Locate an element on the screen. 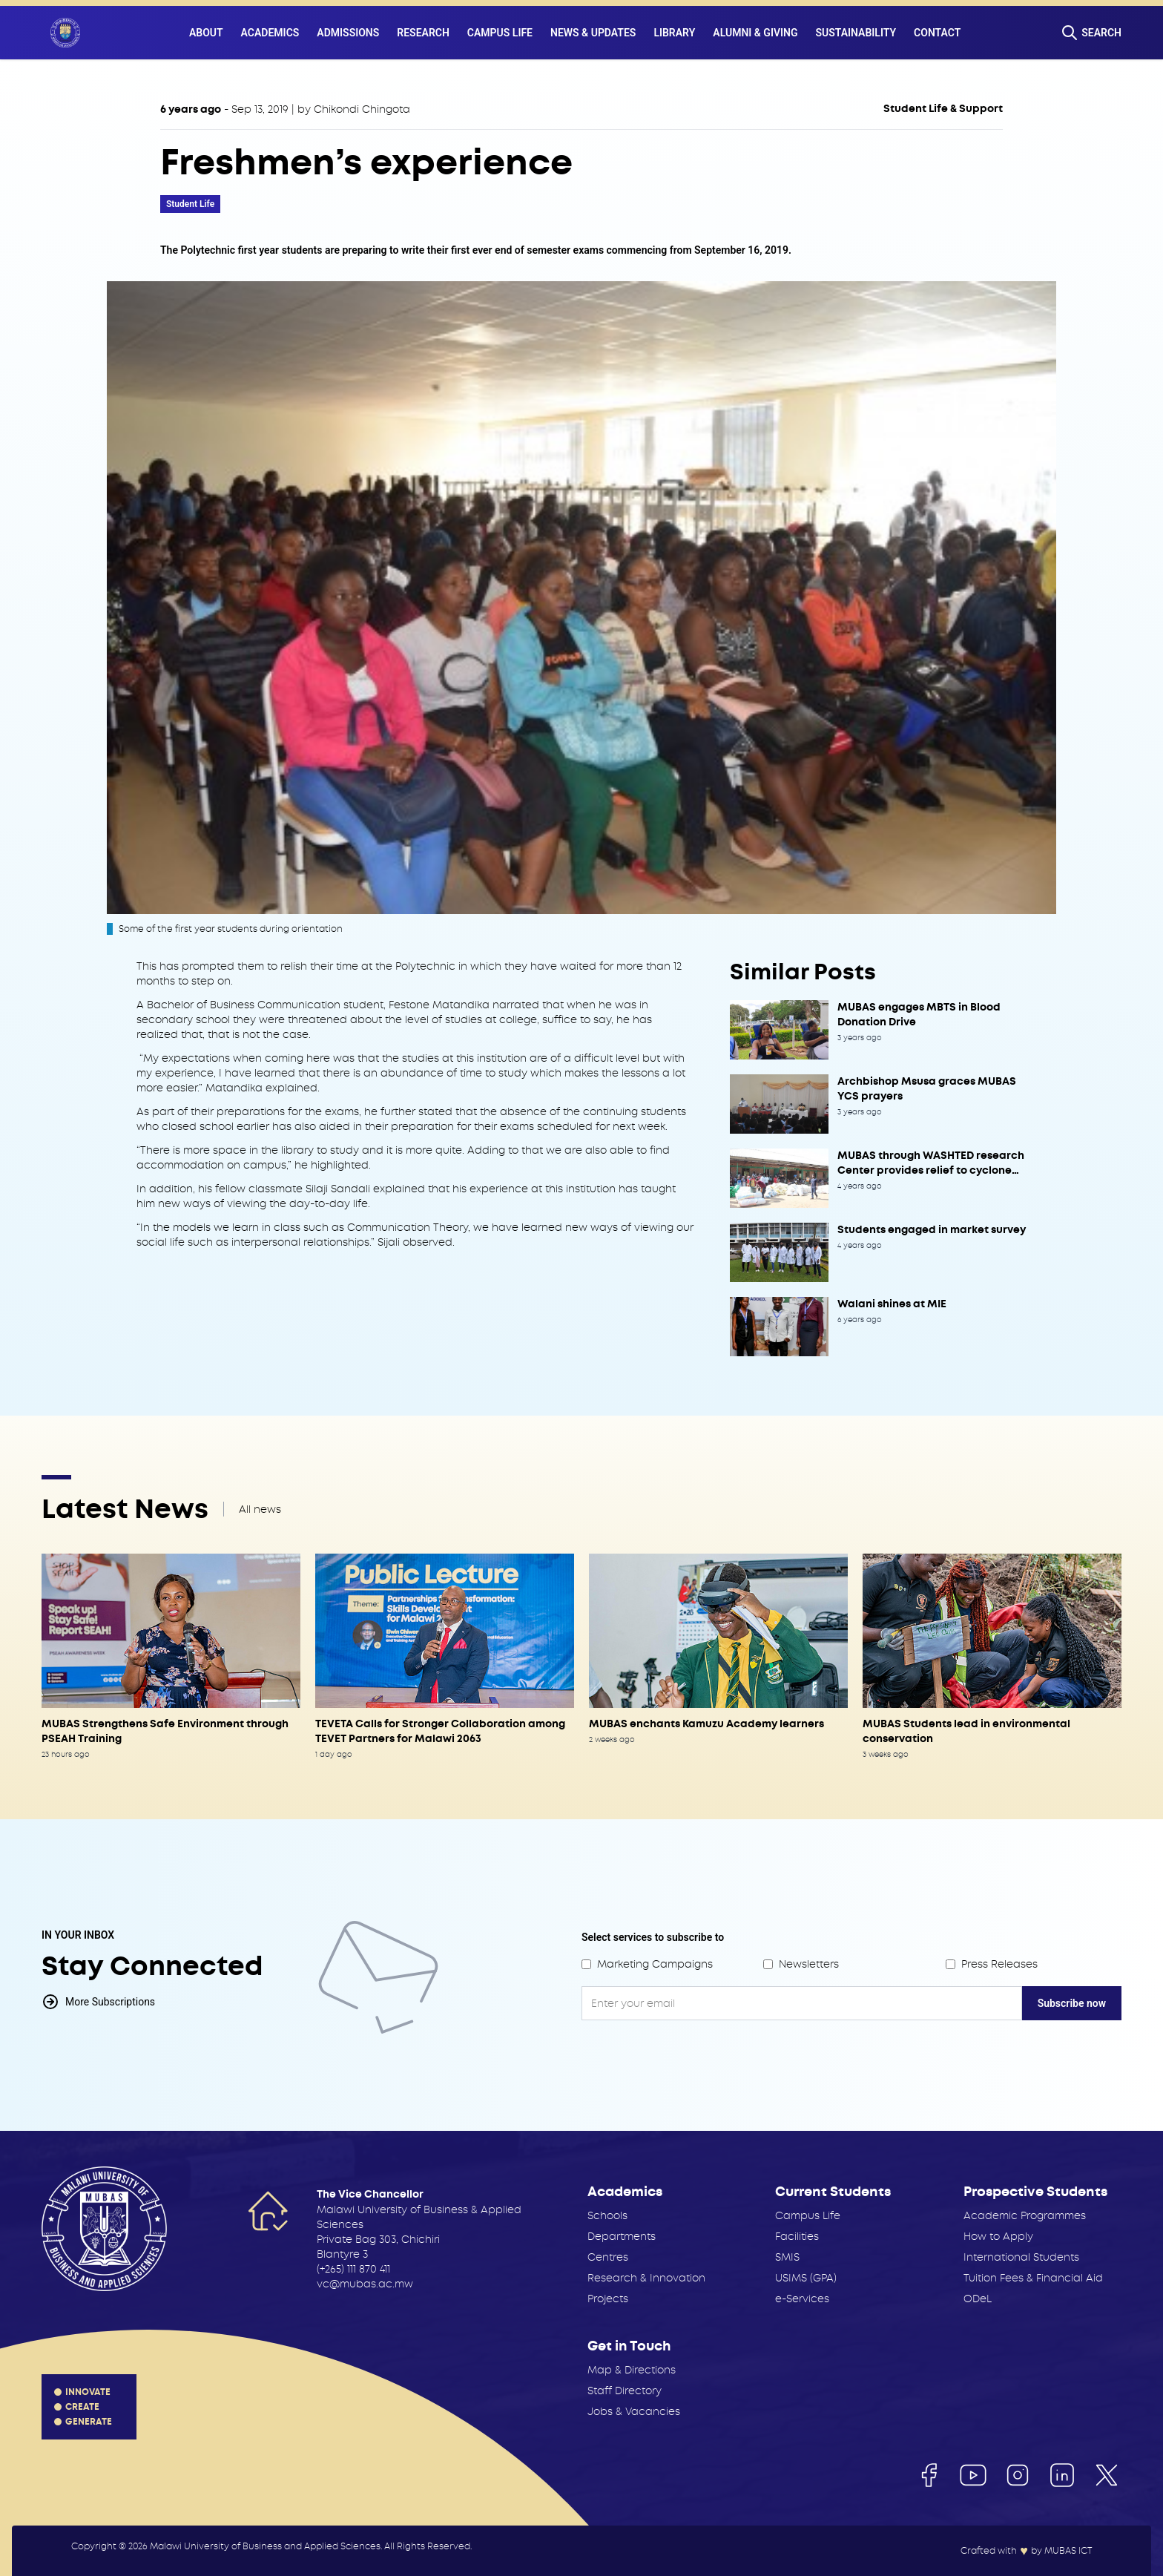 The height and width of the screenshot is (2576, 1163). How to Apply is located at coordinates (998, 2236).